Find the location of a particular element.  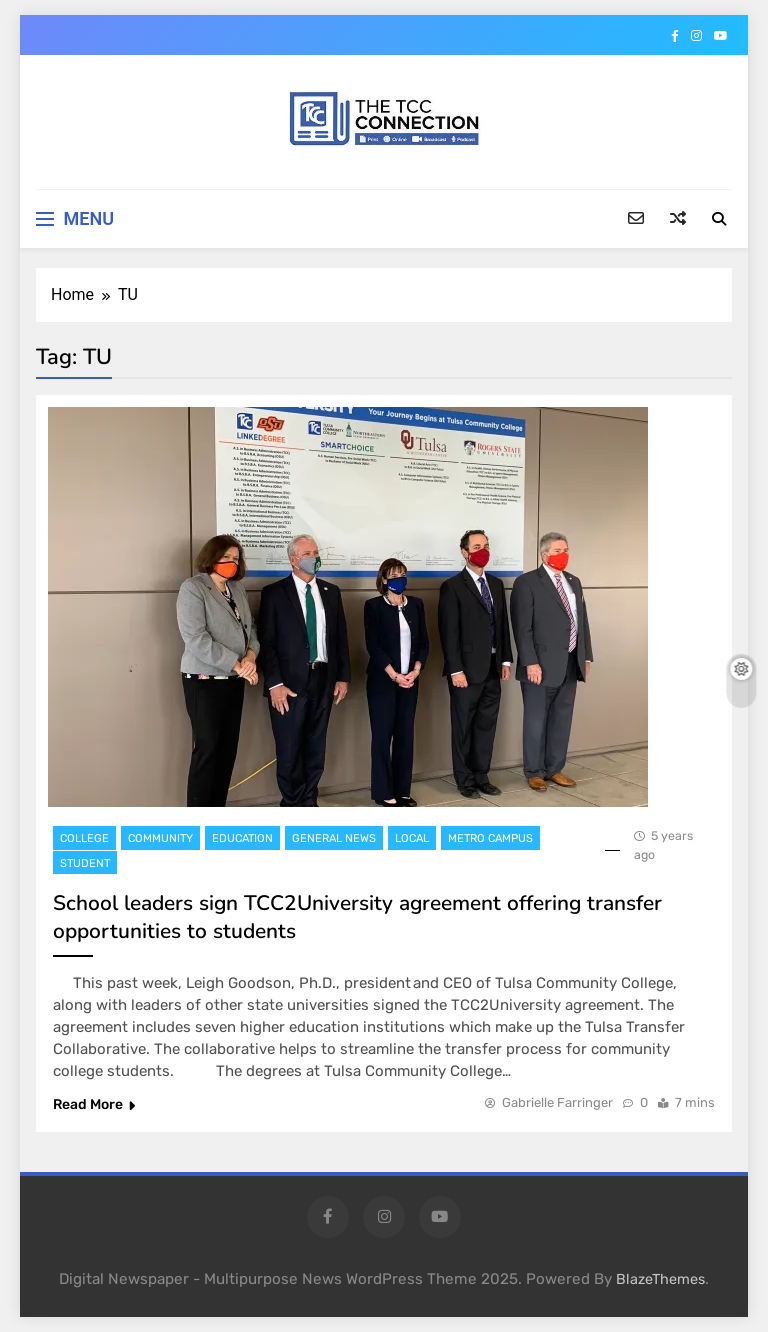

Student is located at coordinates (85, 863).